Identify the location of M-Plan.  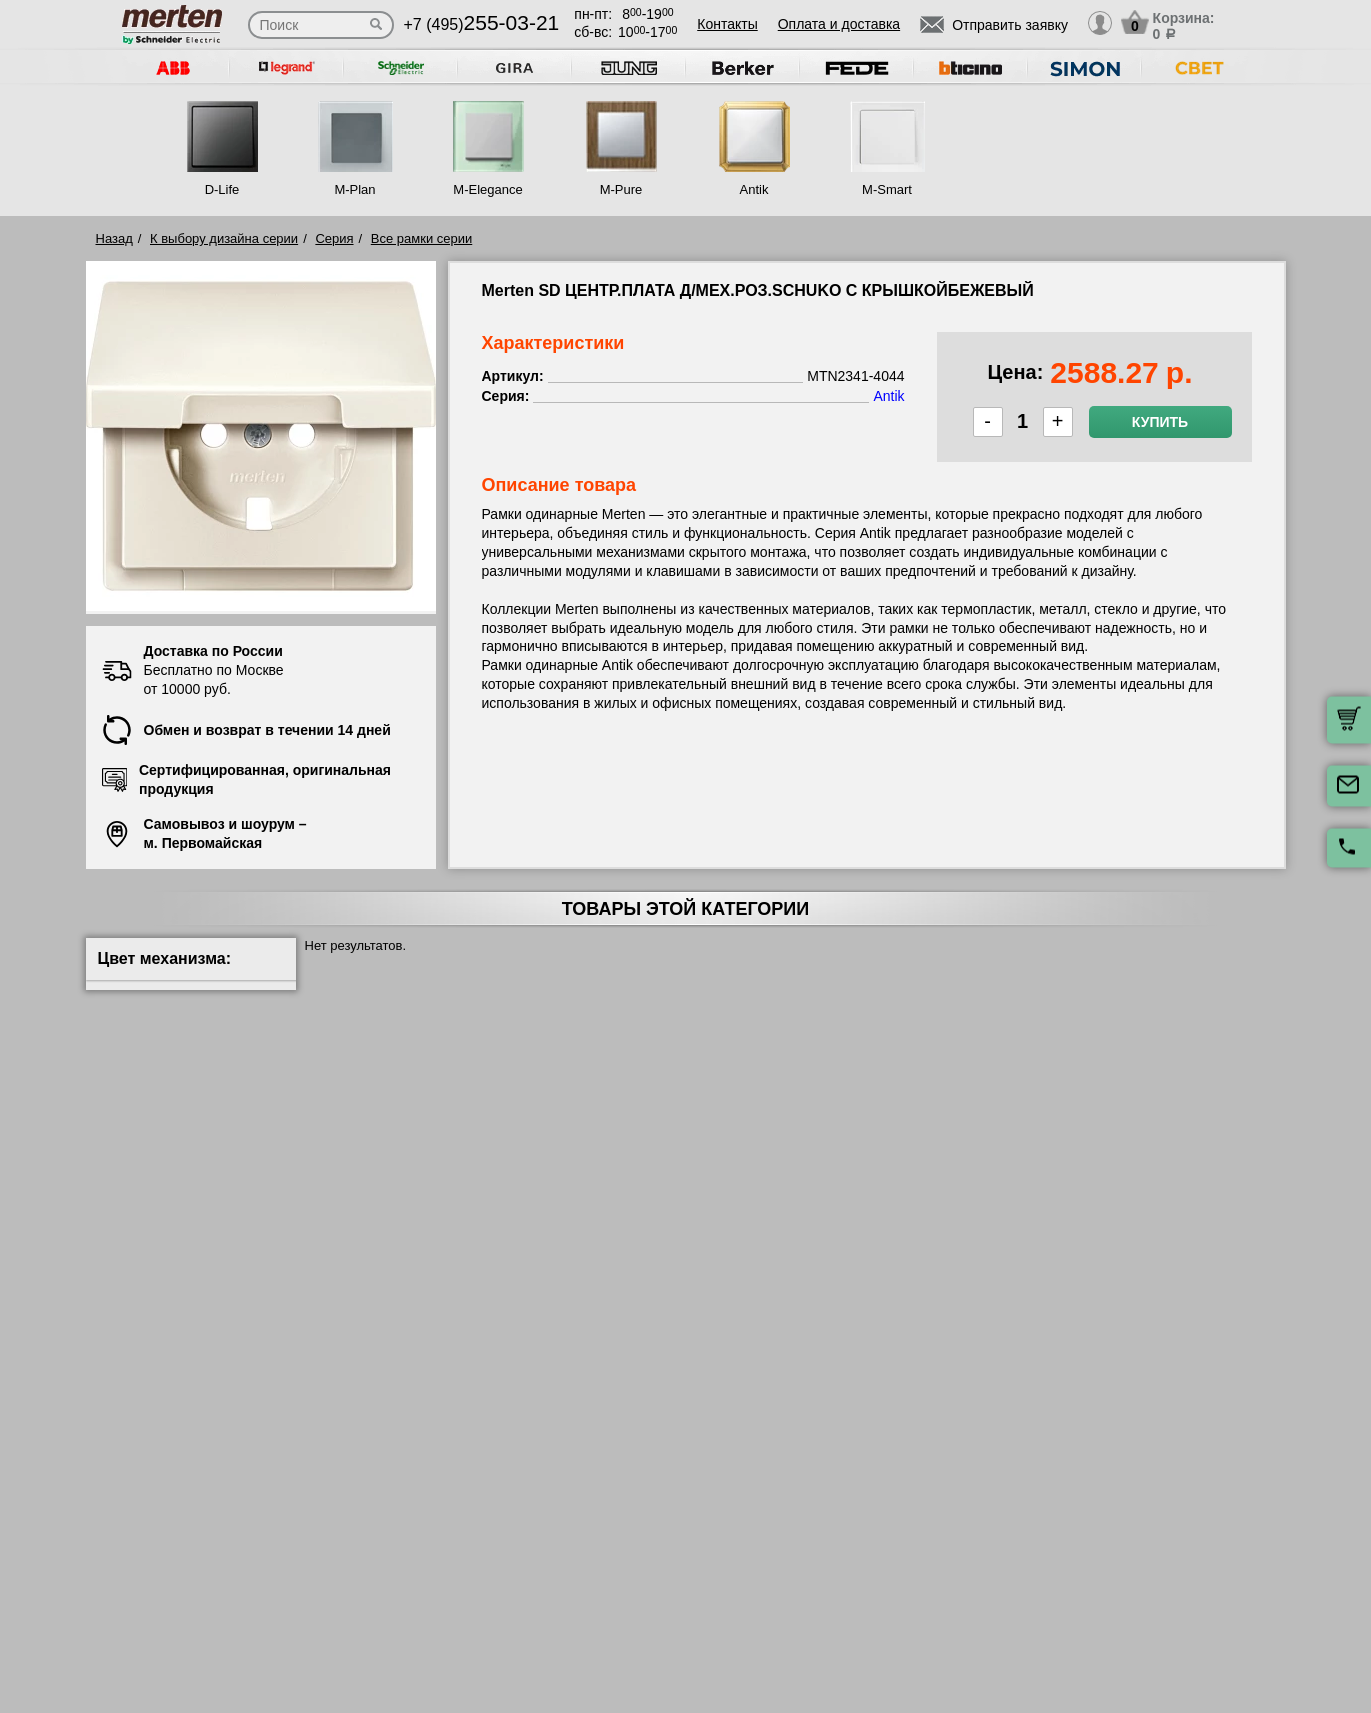
(354, 189).